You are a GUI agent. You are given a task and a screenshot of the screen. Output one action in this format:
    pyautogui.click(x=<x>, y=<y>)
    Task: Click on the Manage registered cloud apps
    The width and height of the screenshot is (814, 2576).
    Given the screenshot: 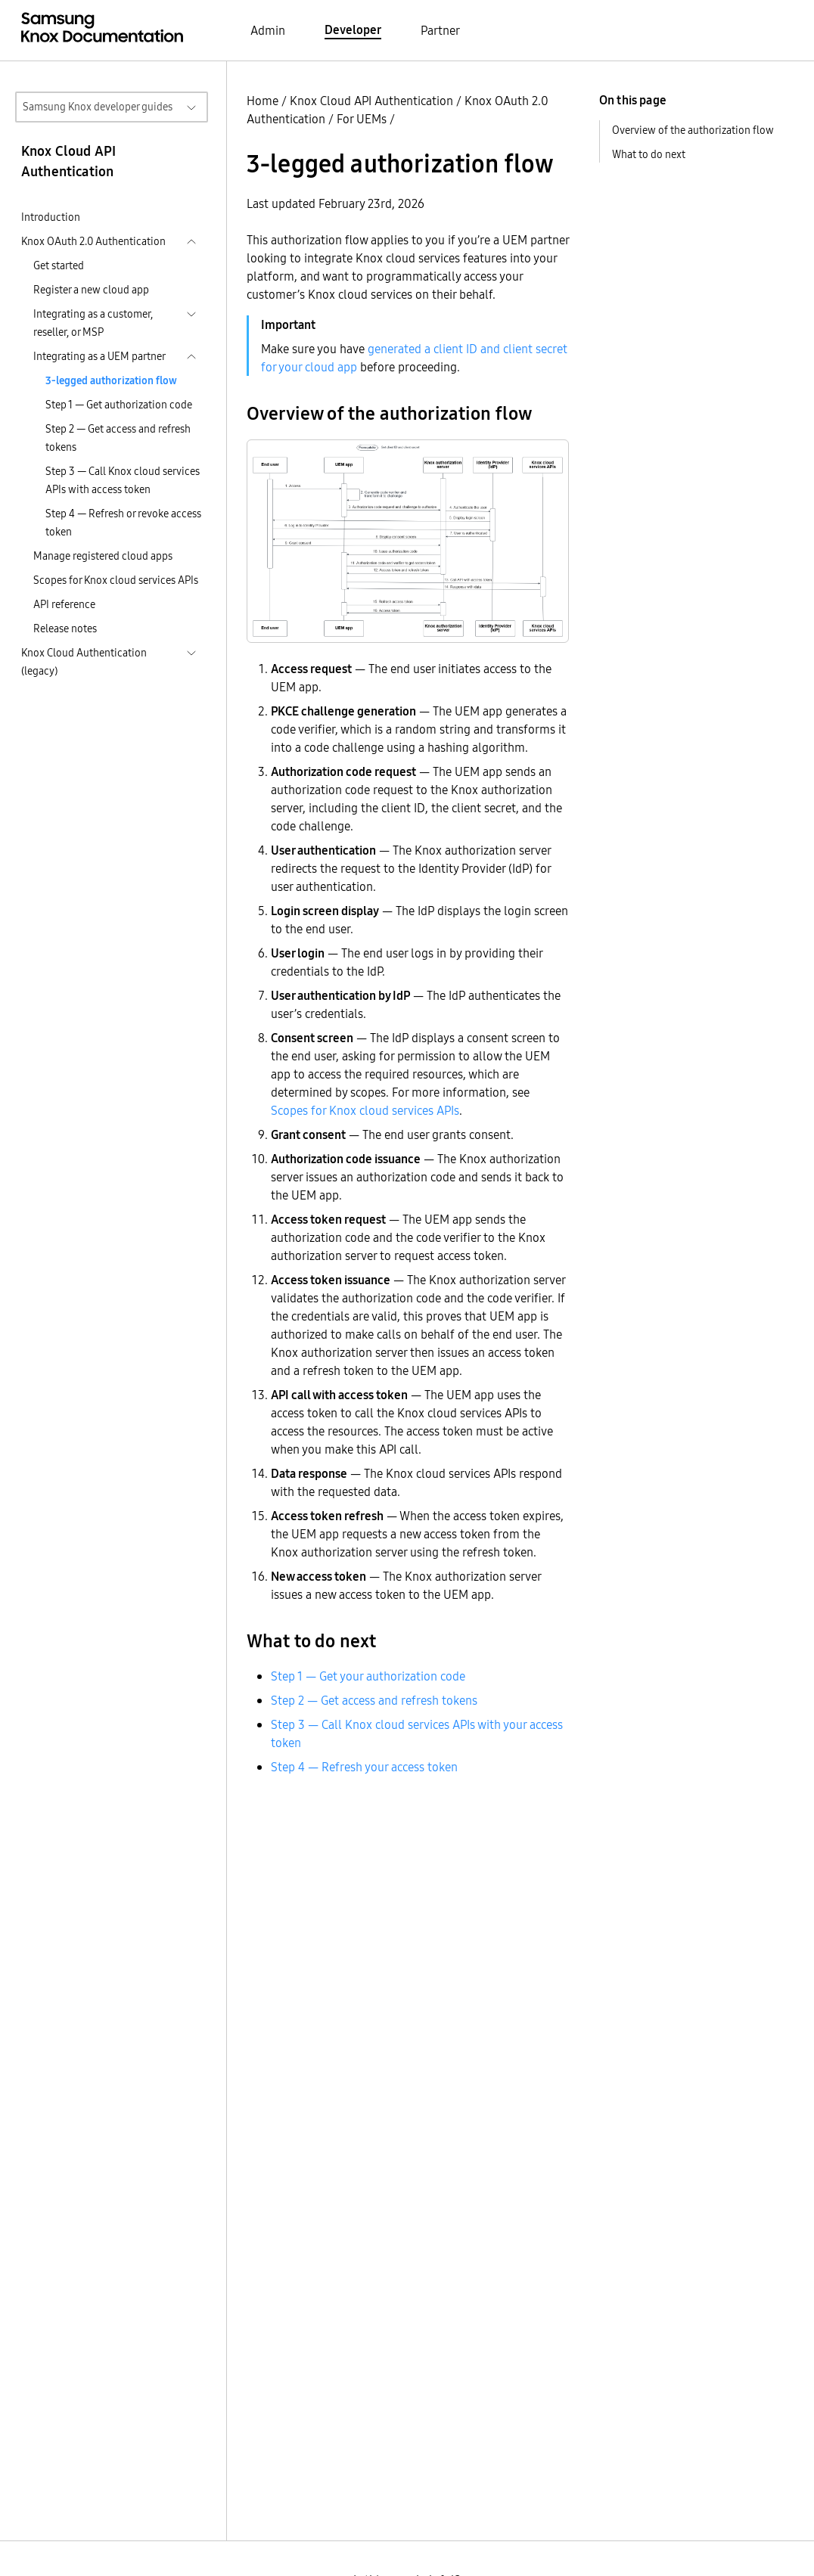 What is the action you would take?
    pyautogui.click(x=102, y=555)
    